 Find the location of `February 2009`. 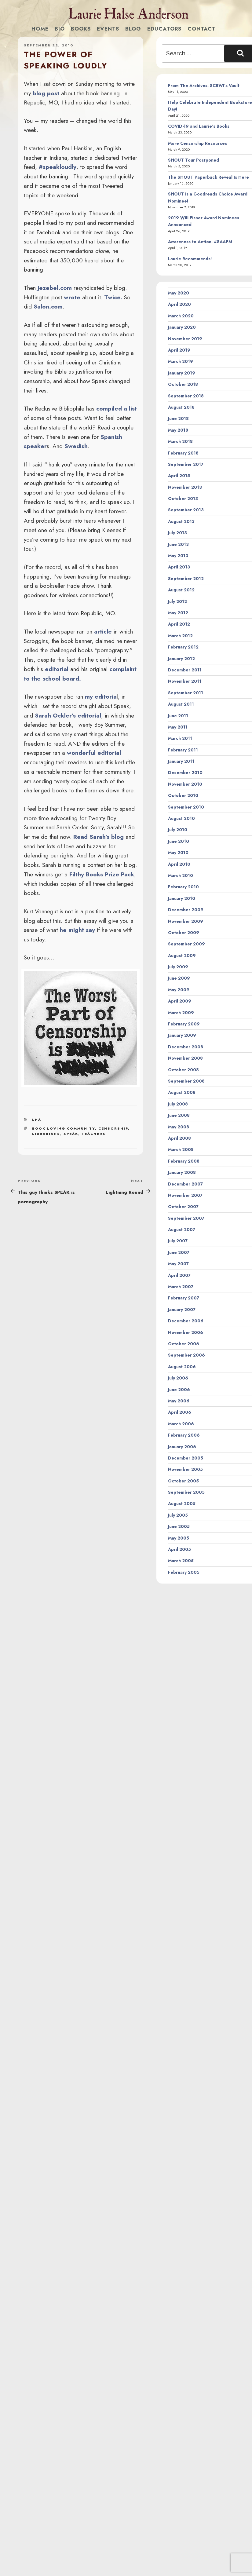

February 2009 is located at coordinates (184, 1024).